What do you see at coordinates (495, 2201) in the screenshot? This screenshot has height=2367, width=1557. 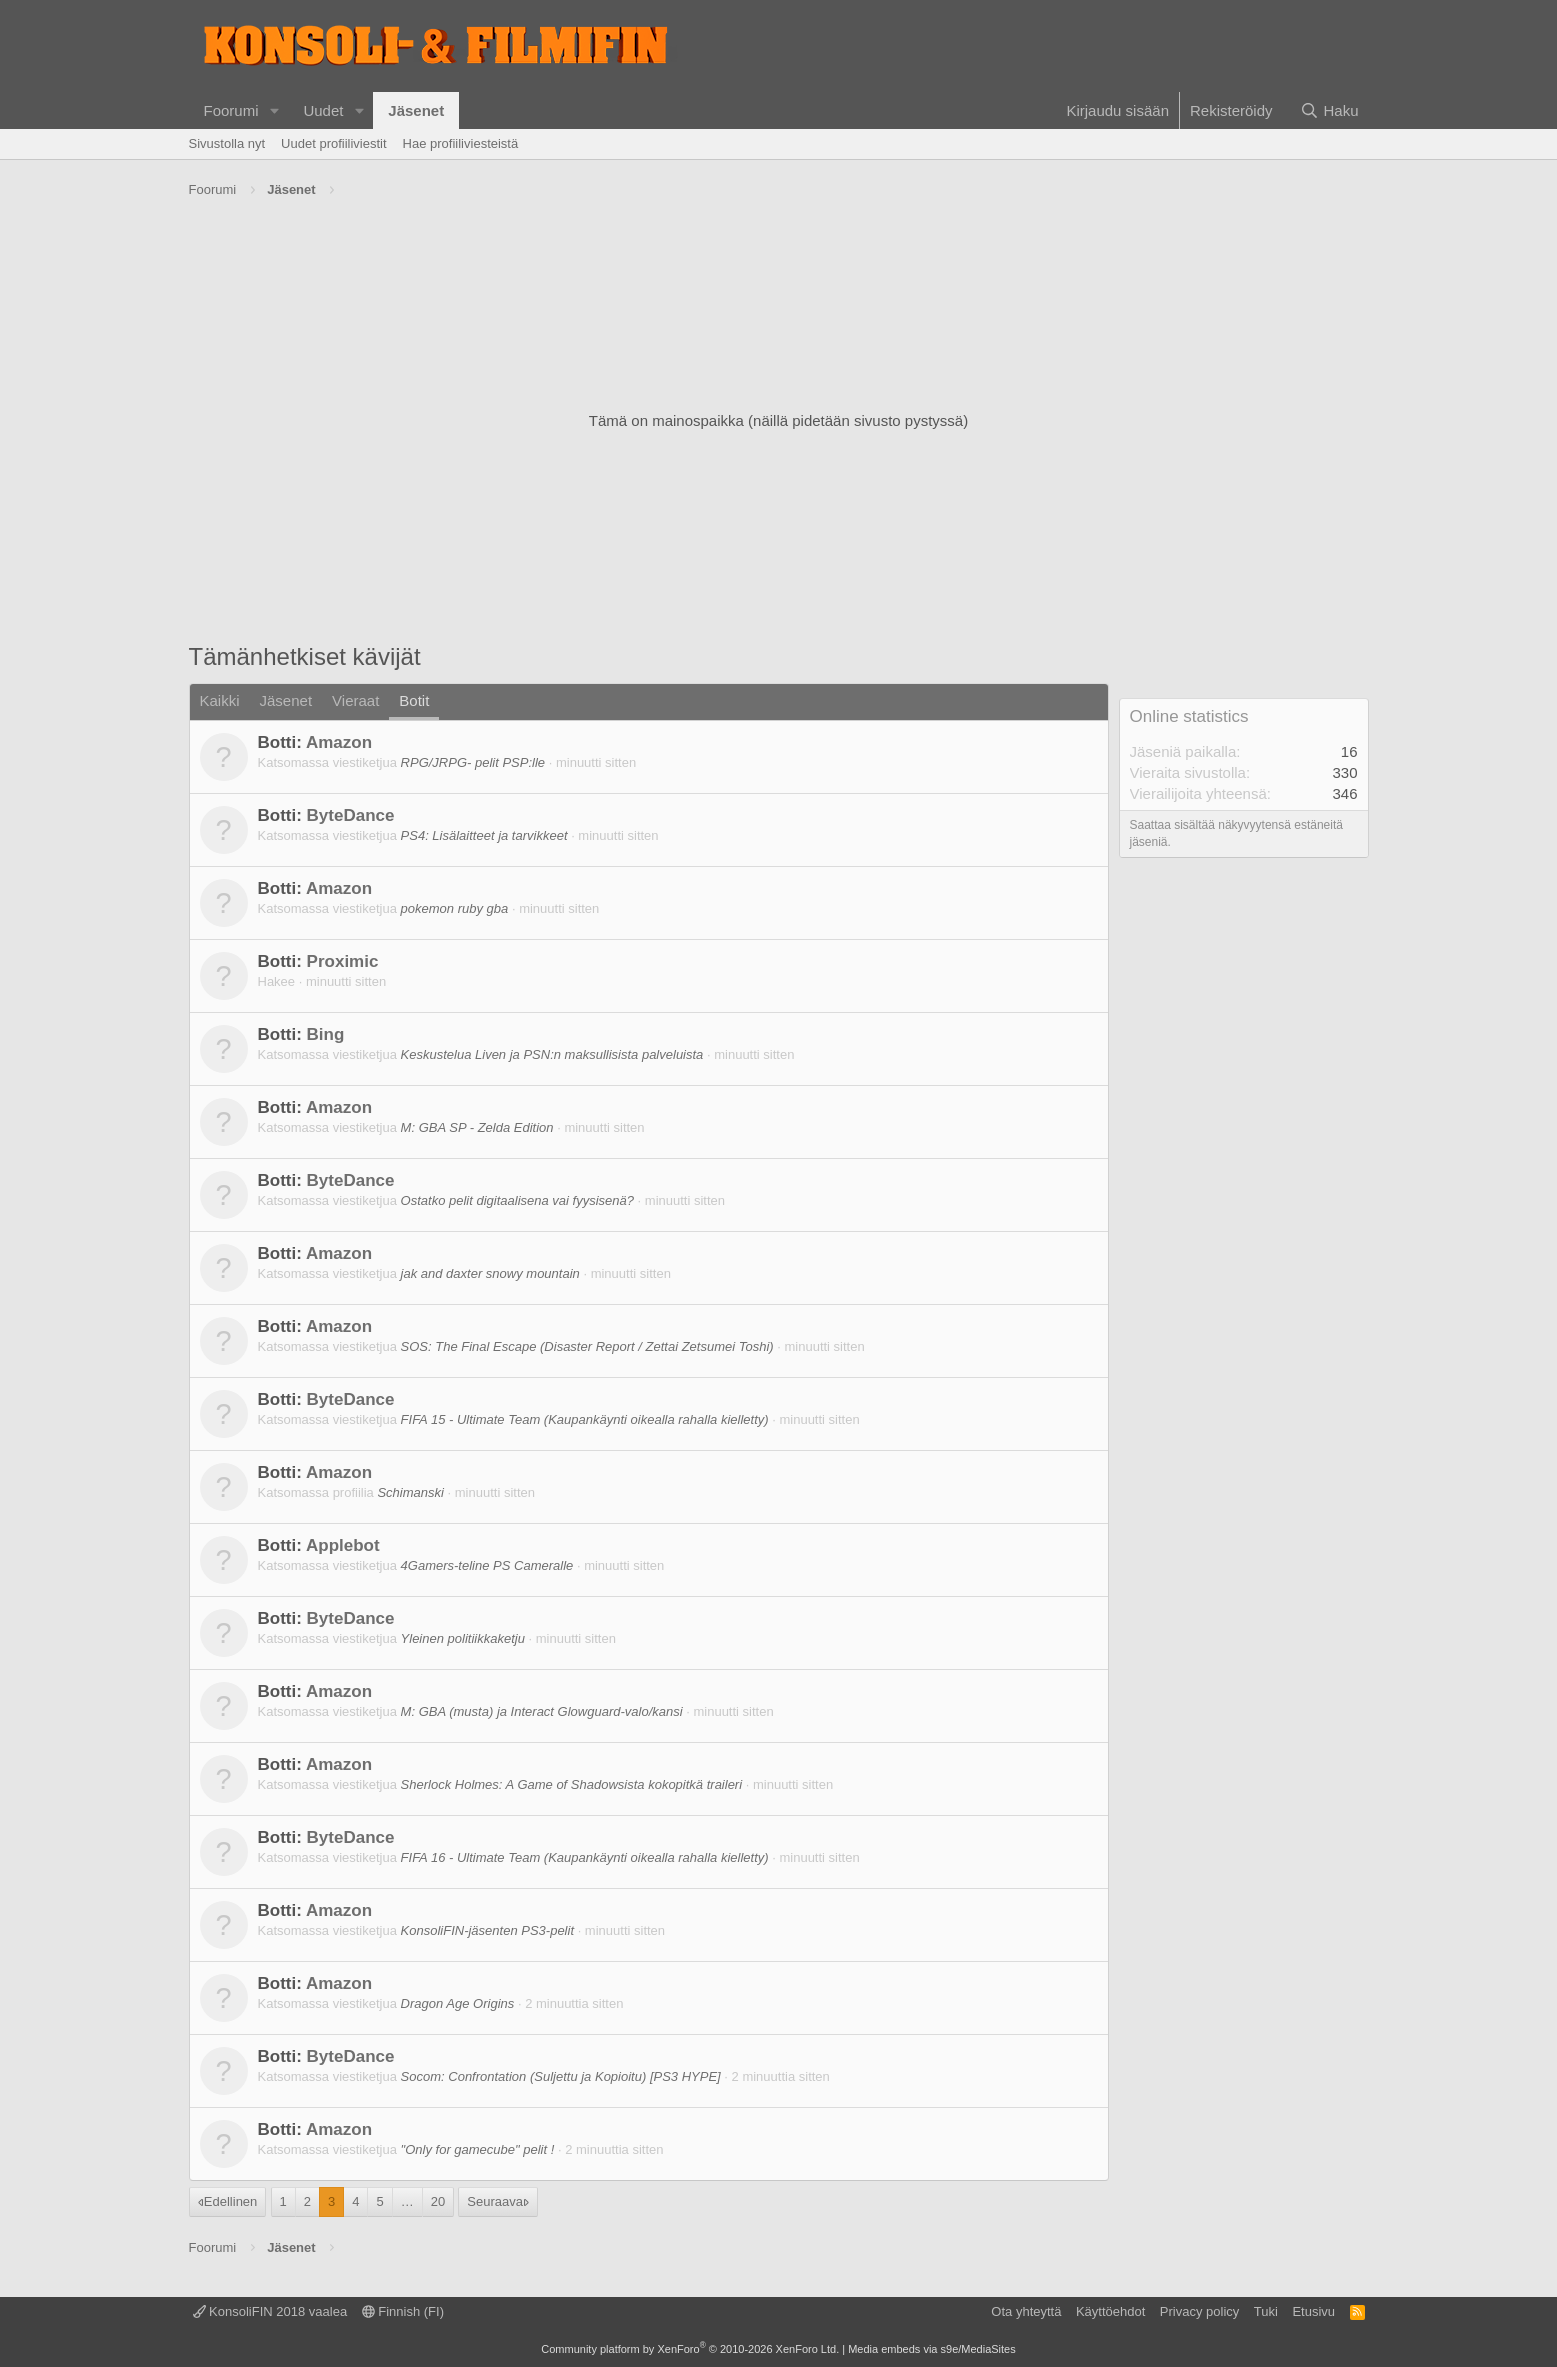 I see `Seuraava` at bounding box center [495, 2201].